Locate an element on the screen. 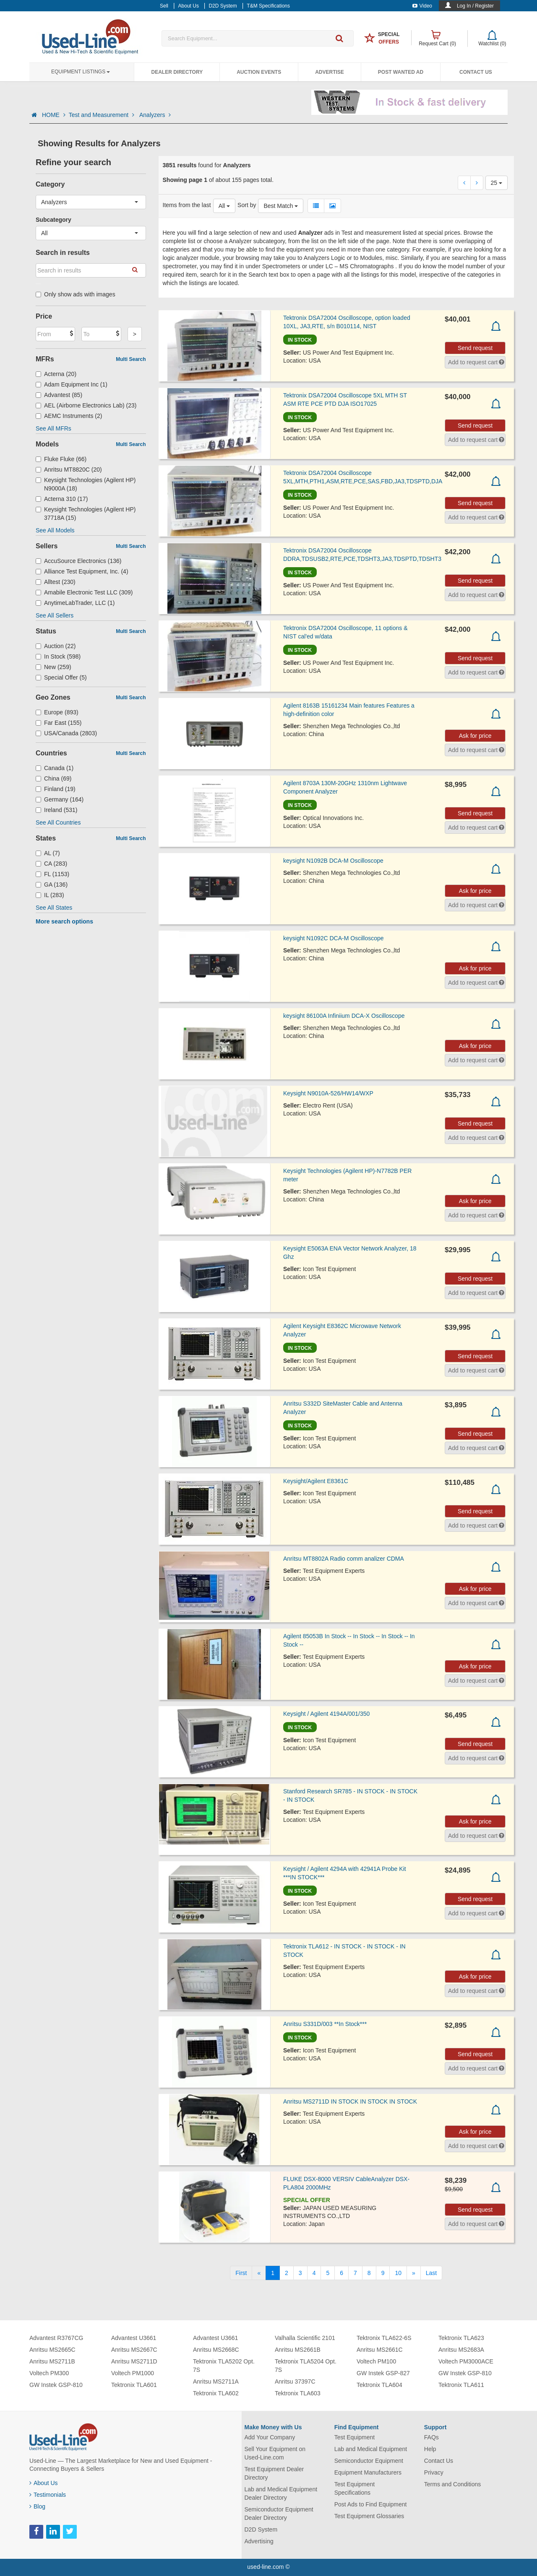 The image size is (537, 2576). Test Equipment Dealer Directory is located at coordinates (274, 2473).